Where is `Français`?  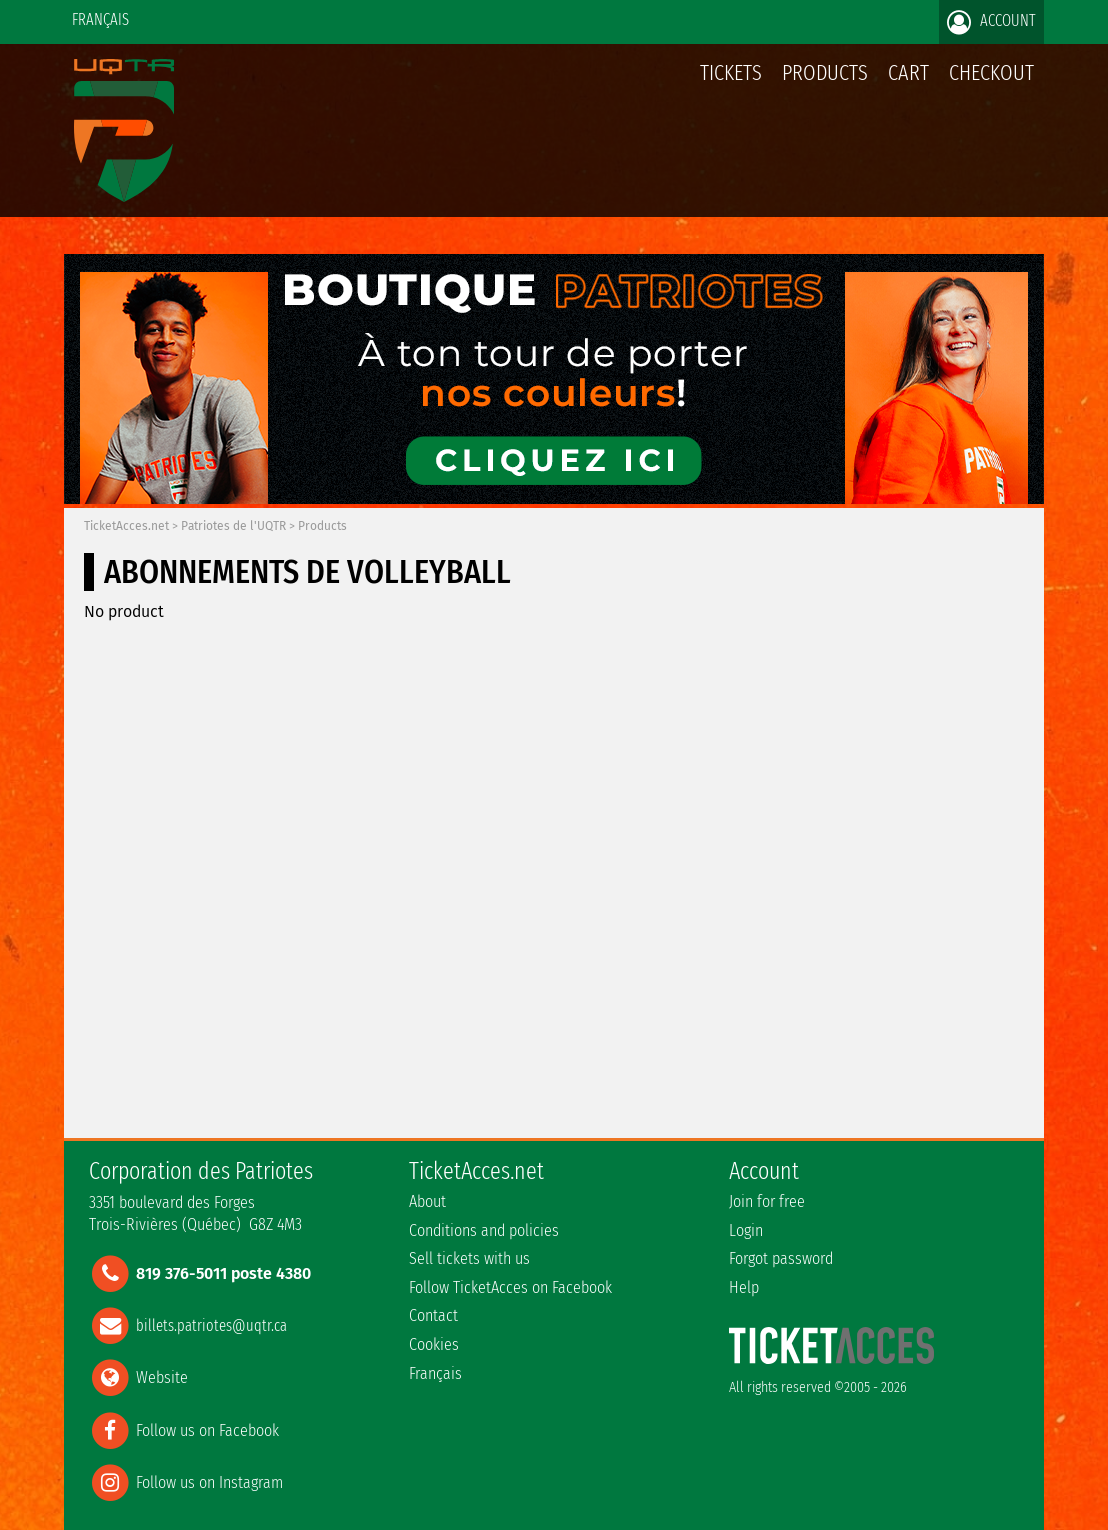 Français is located at coordinates (100, 19).